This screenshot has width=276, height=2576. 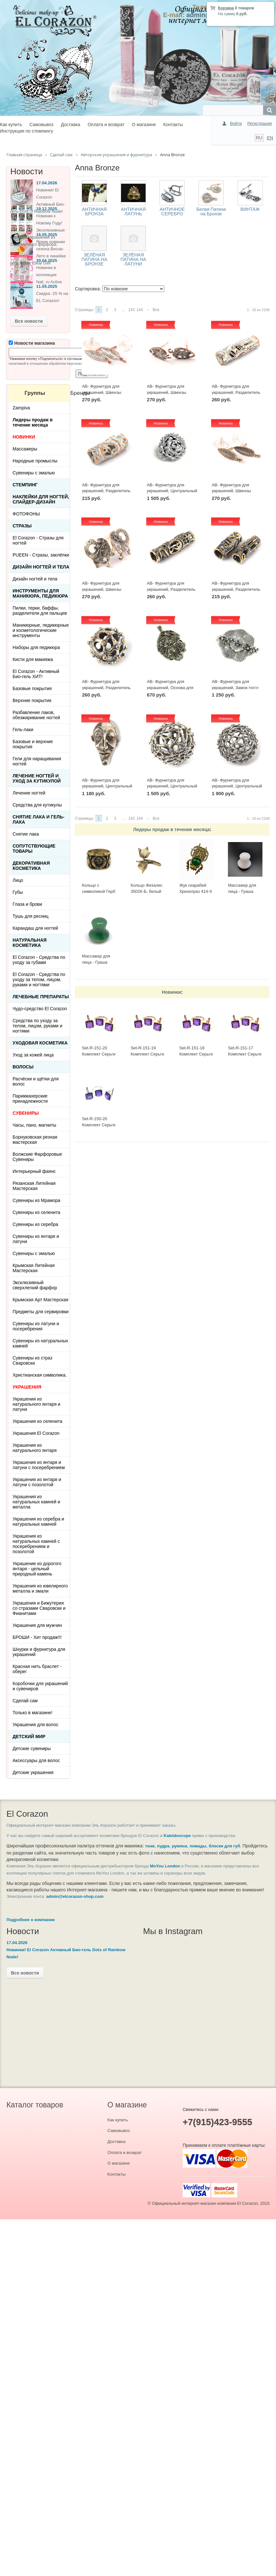 I want to click on Базовые и верхние покрытия, so click(x=33, y=744).